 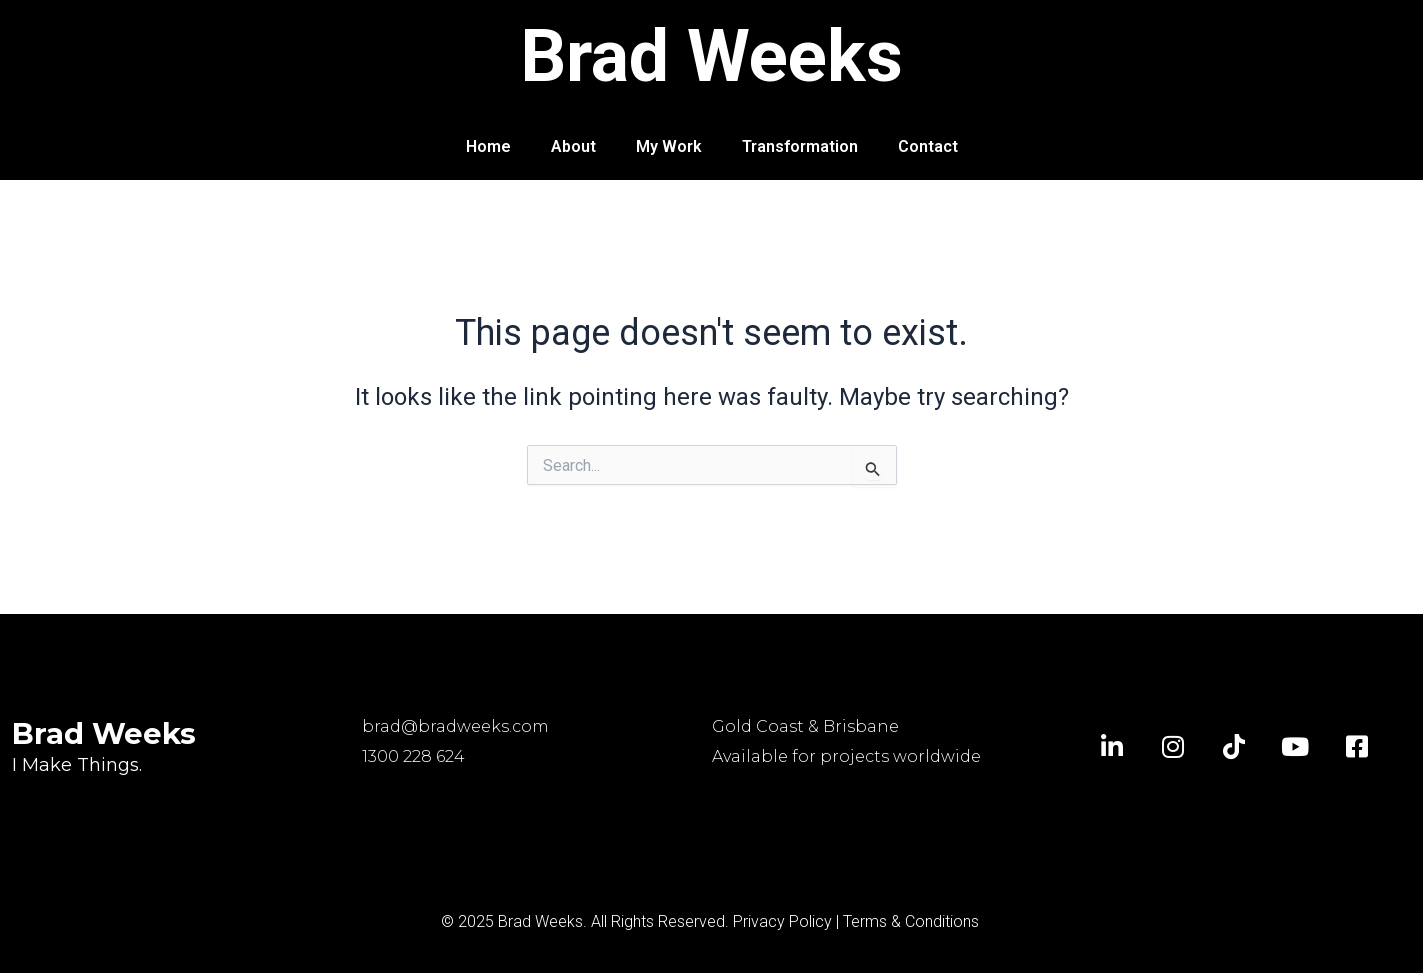 I want to click on Contact, so click(x=928, y=146).